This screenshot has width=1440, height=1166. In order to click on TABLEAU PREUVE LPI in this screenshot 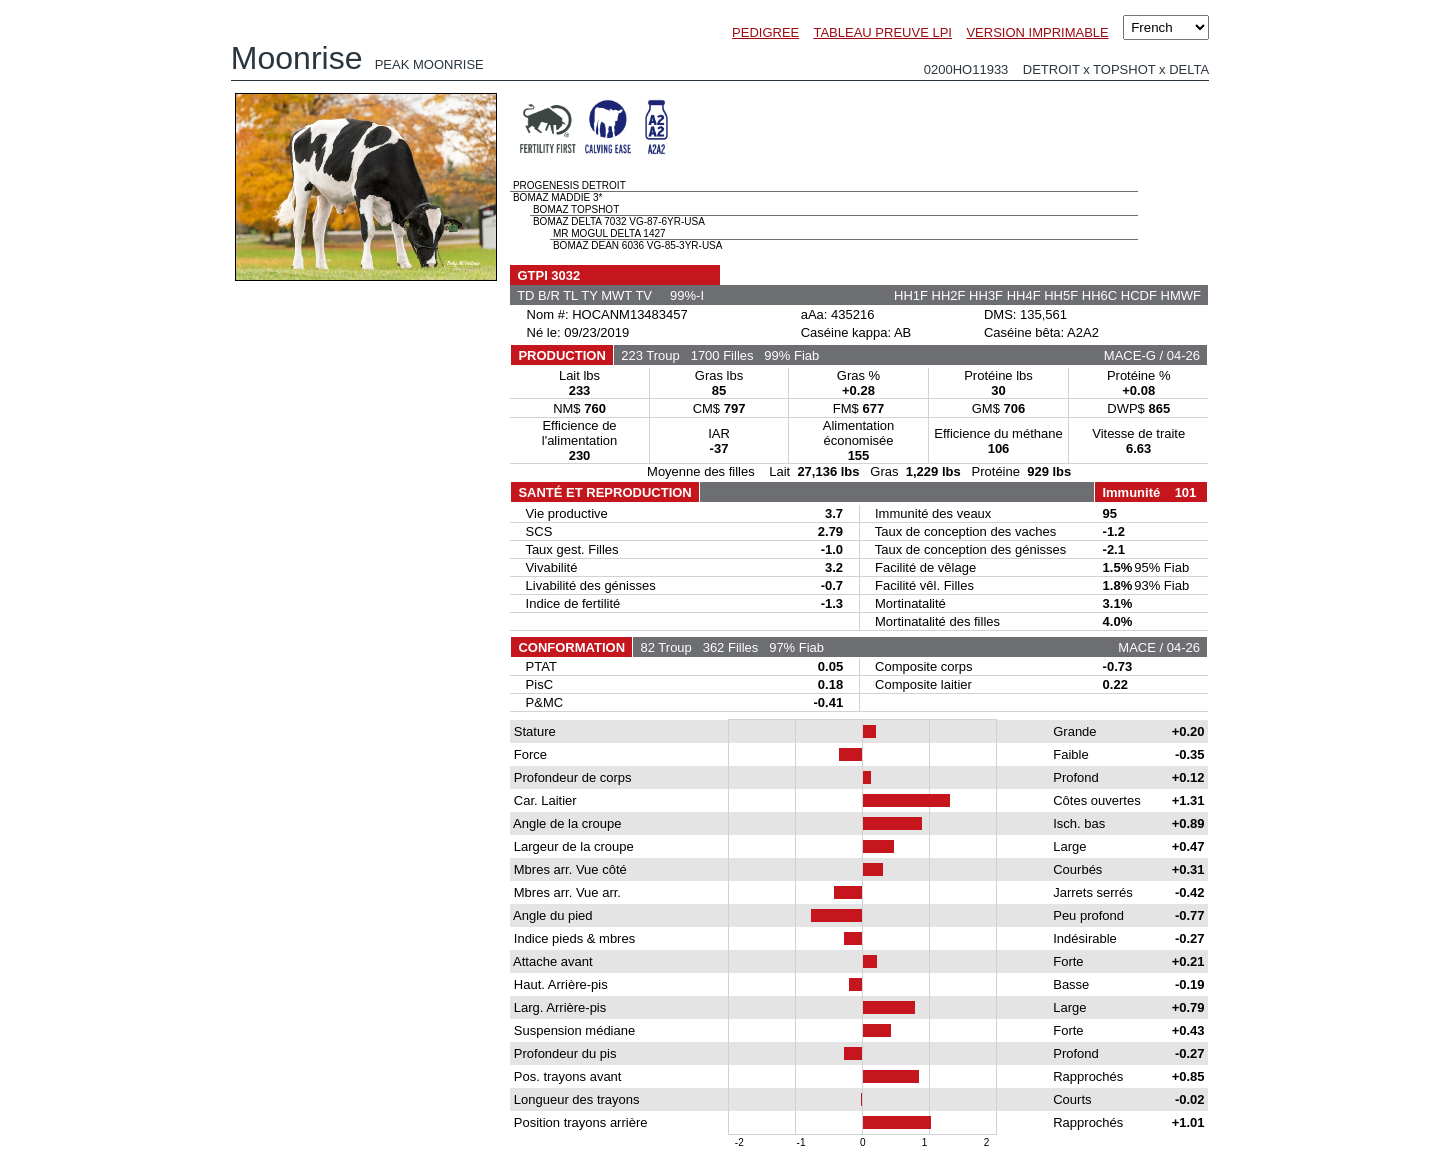, I will do `click(882, 32)`.